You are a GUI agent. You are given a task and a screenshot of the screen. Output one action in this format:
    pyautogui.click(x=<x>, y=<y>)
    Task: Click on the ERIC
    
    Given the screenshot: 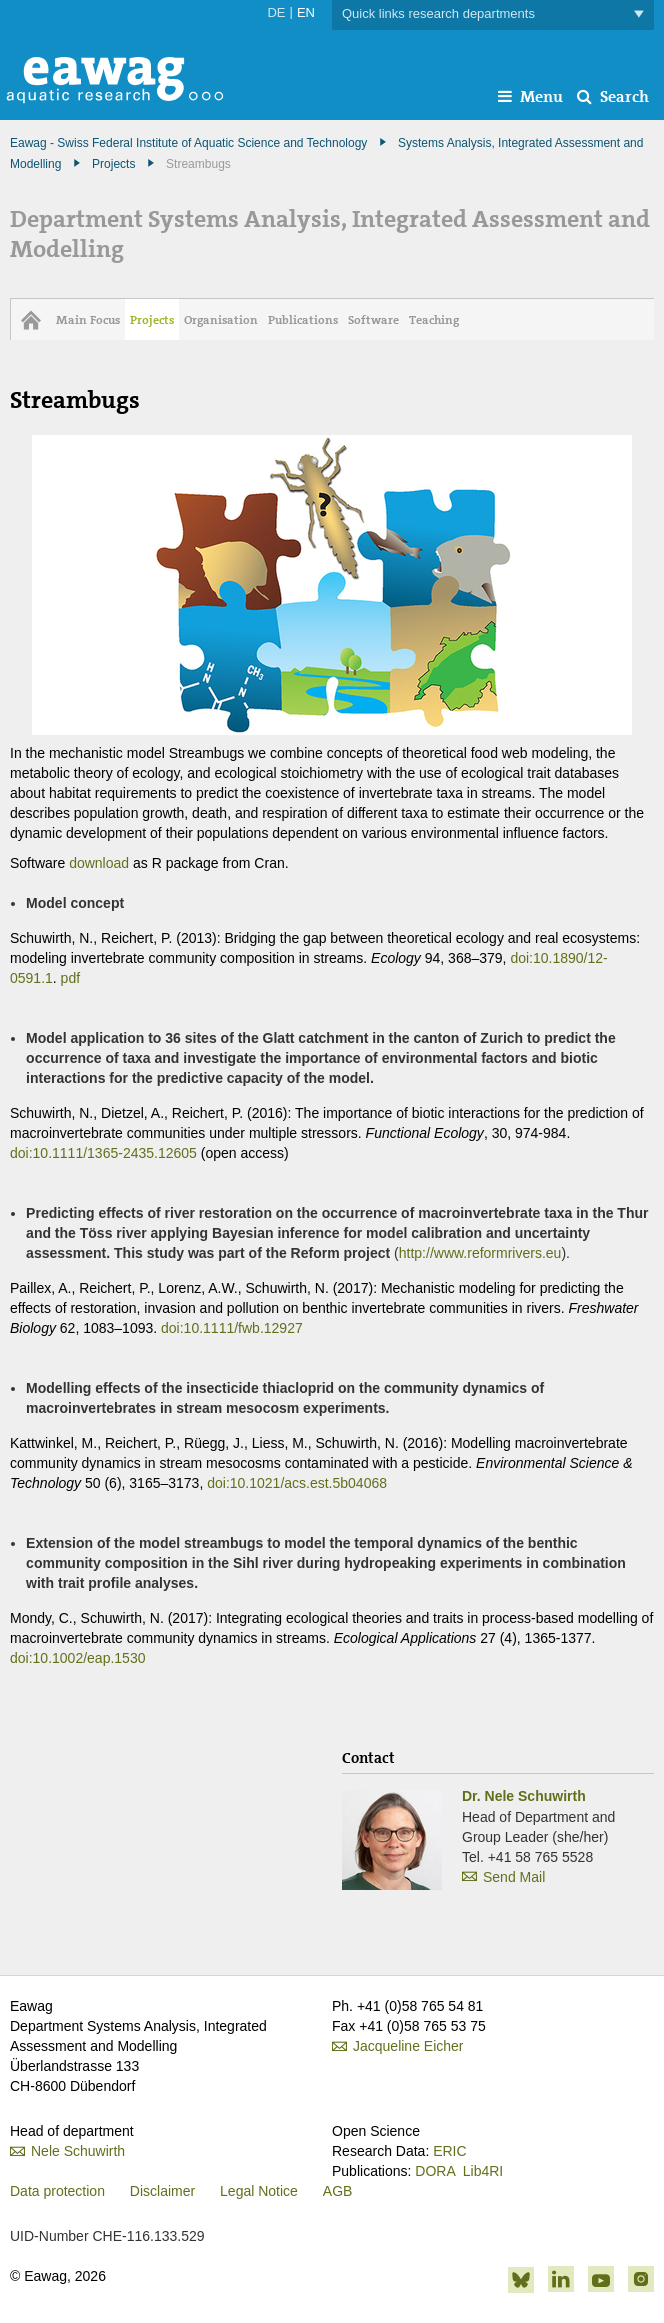 What is the action you would take?
    pyautogui.click(x=449, y=2151)
    